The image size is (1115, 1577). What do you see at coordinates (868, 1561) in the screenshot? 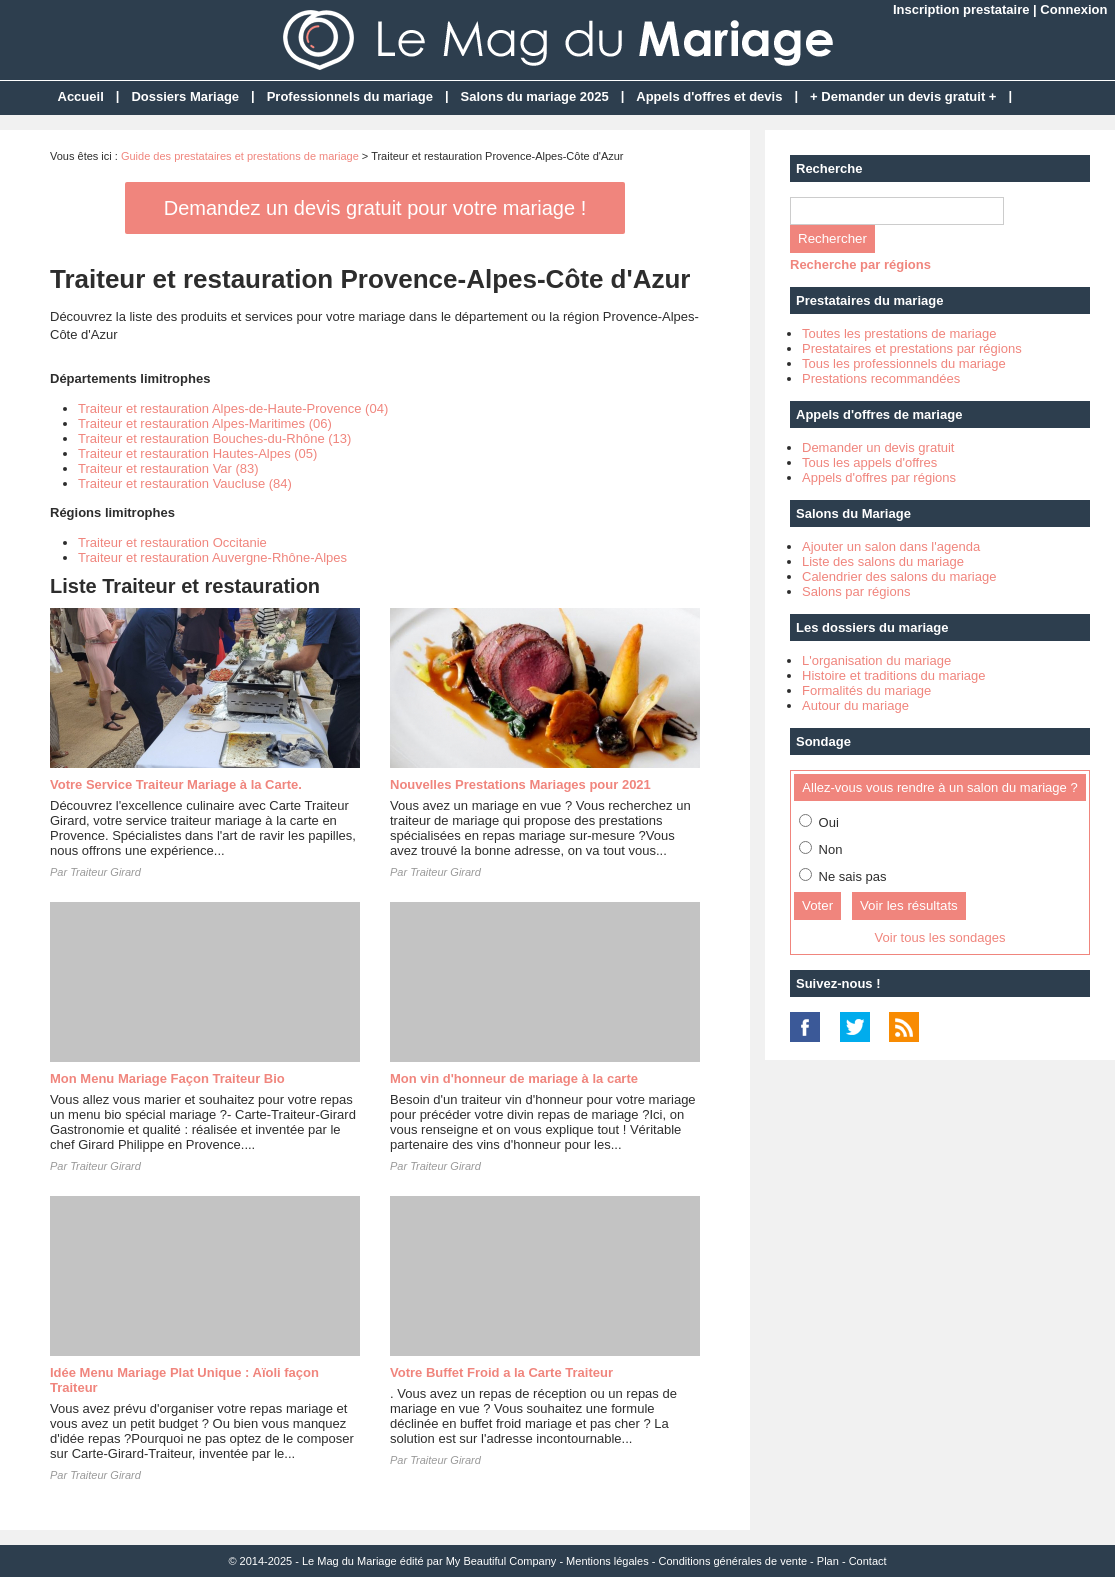
I see `Contact` at bounding box center [868, 1561].